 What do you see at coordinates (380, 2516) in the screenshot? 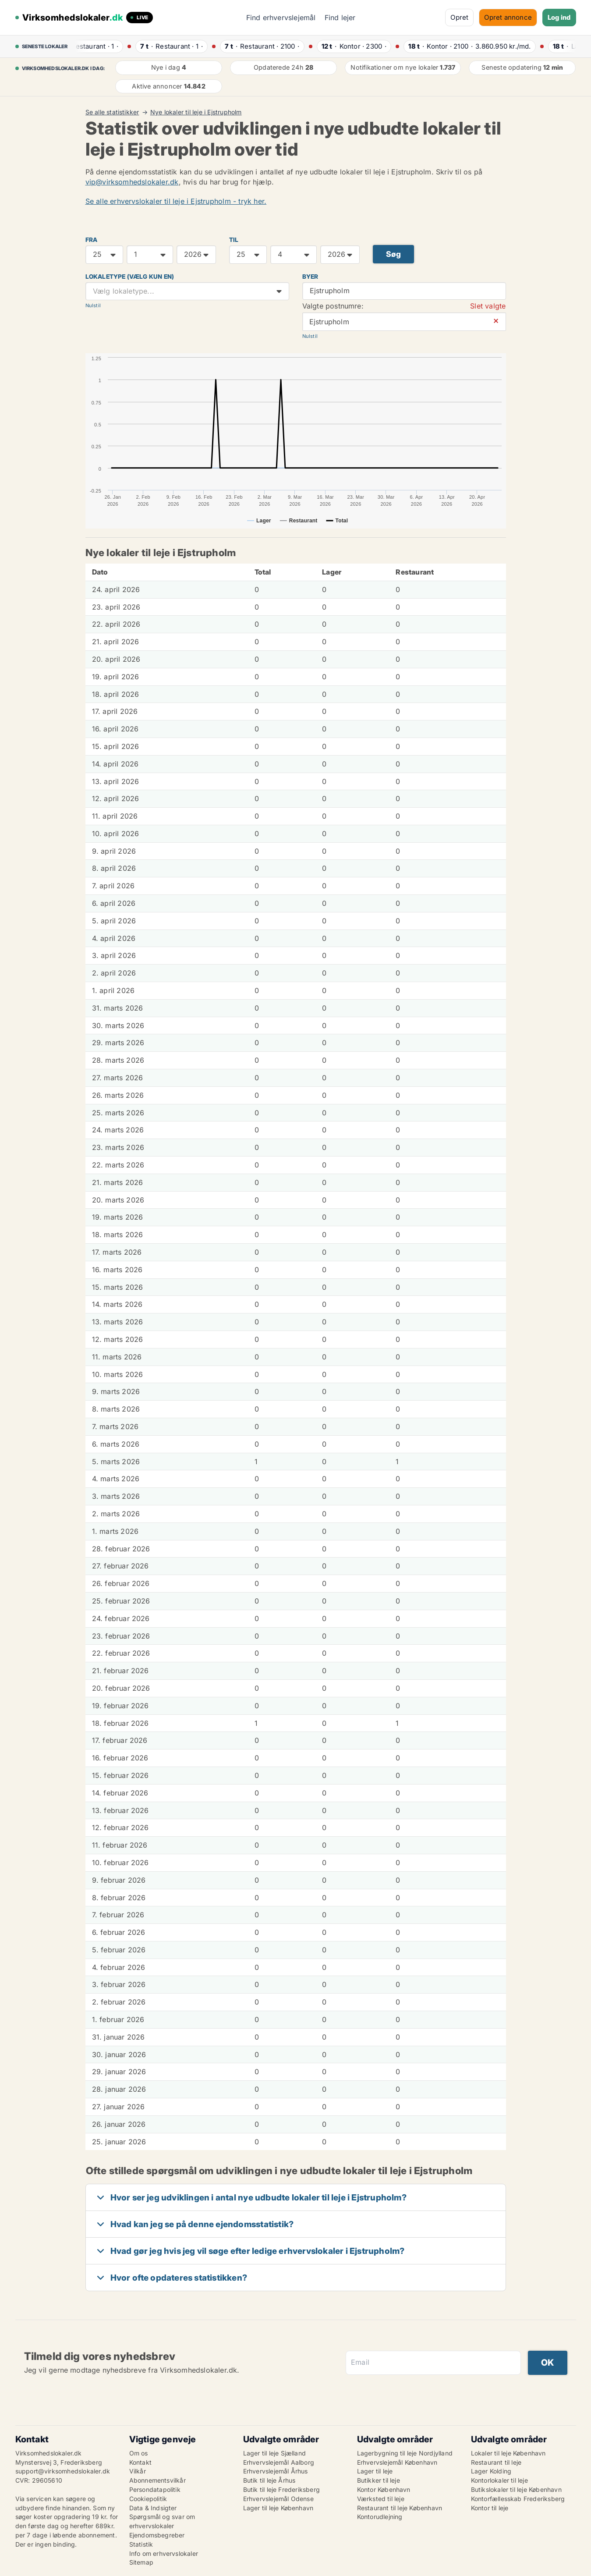
I see `Kontorudlejning` at bounding box center [380, 2516].